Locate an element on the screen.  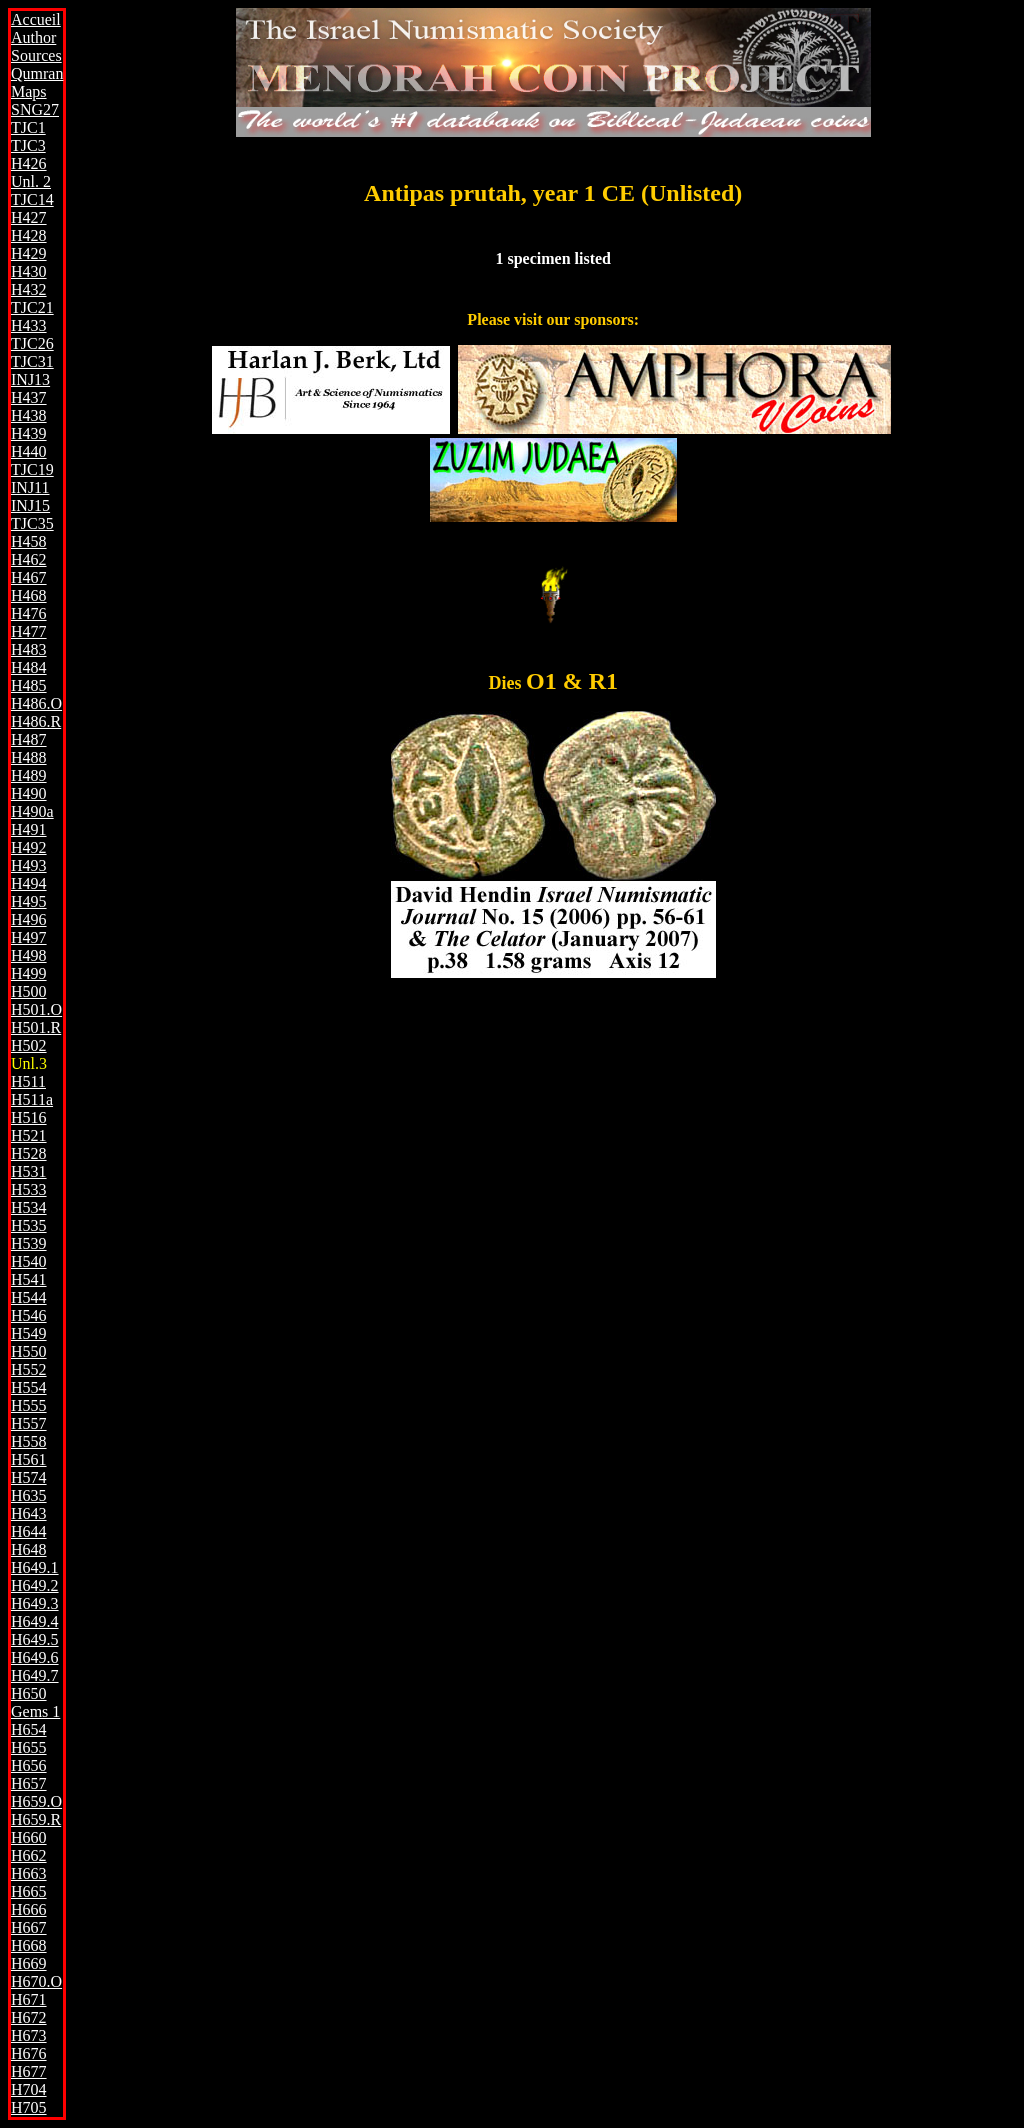
H669 is located at coordinates (29, 1963).